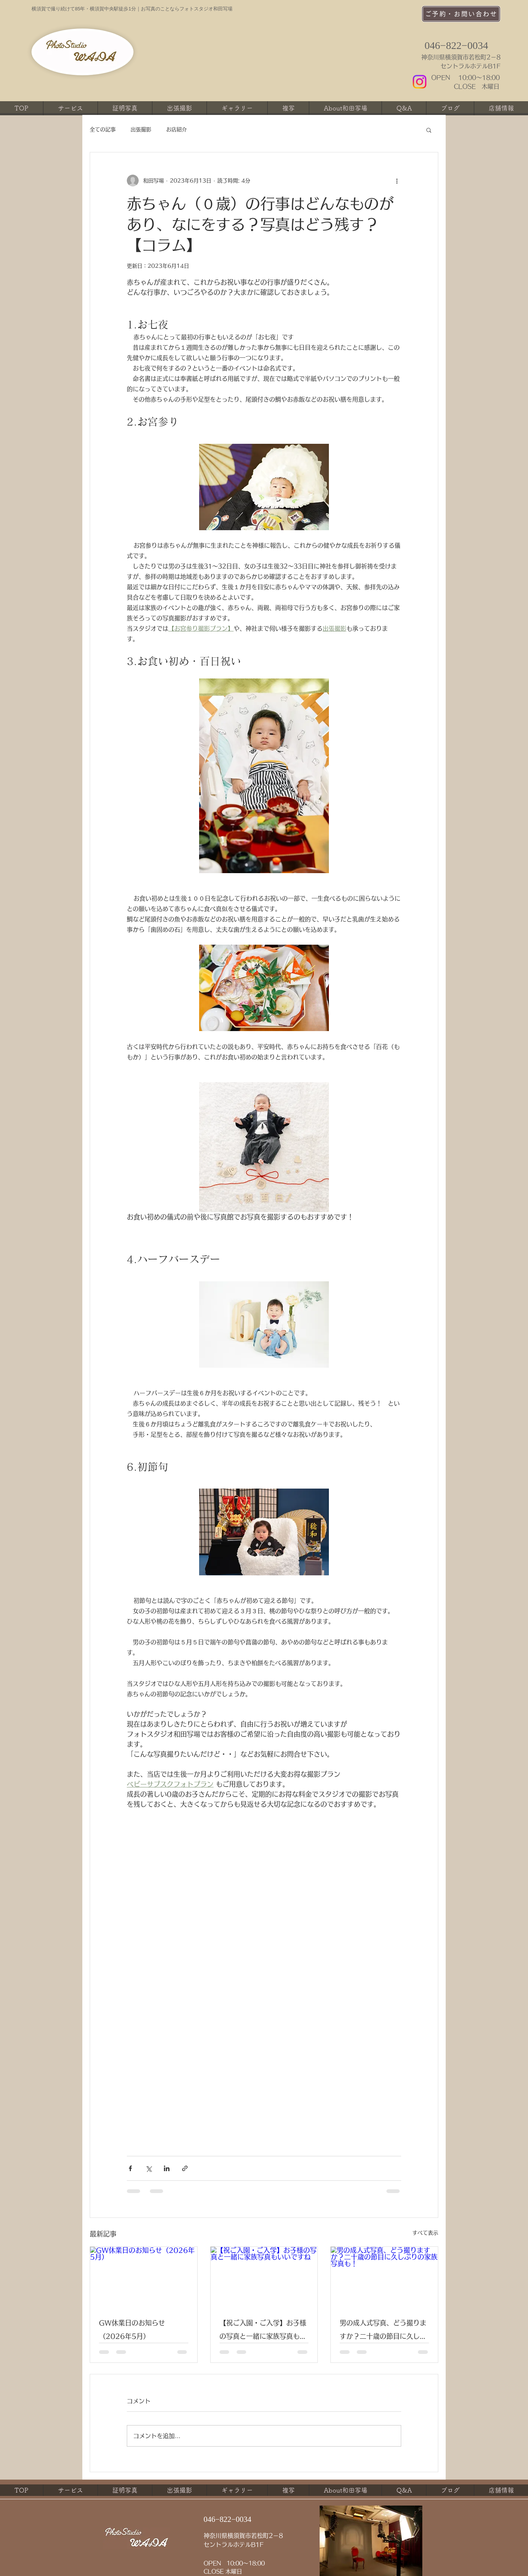  I want to click on [ご予約・お問い合わせ], so click(461, 14).